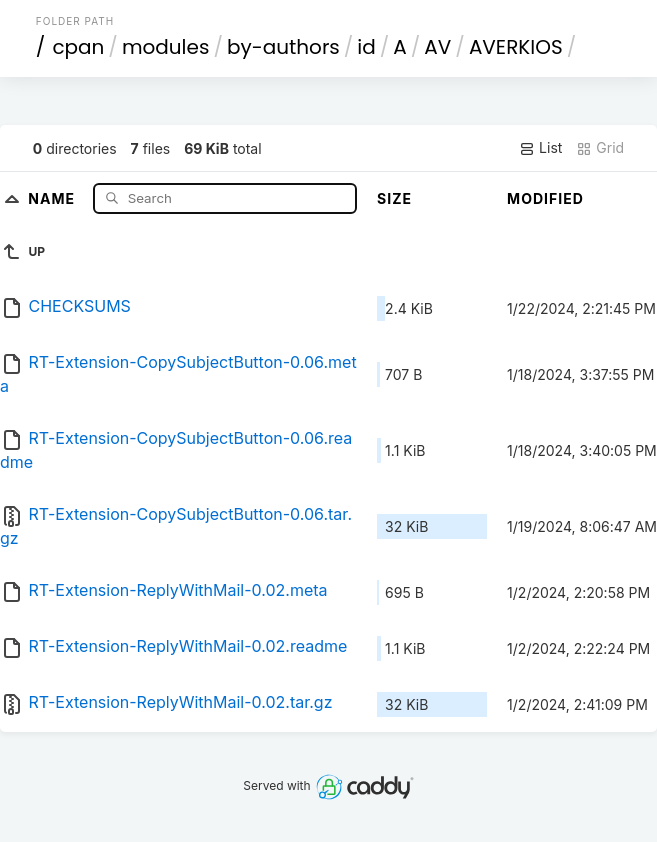 Image resolution: width=657 pixels, height=842 pixels. What do you see at coordinates (283, 47) in the screenshot?
I see `by-authors` at bounding box center [283, 47].